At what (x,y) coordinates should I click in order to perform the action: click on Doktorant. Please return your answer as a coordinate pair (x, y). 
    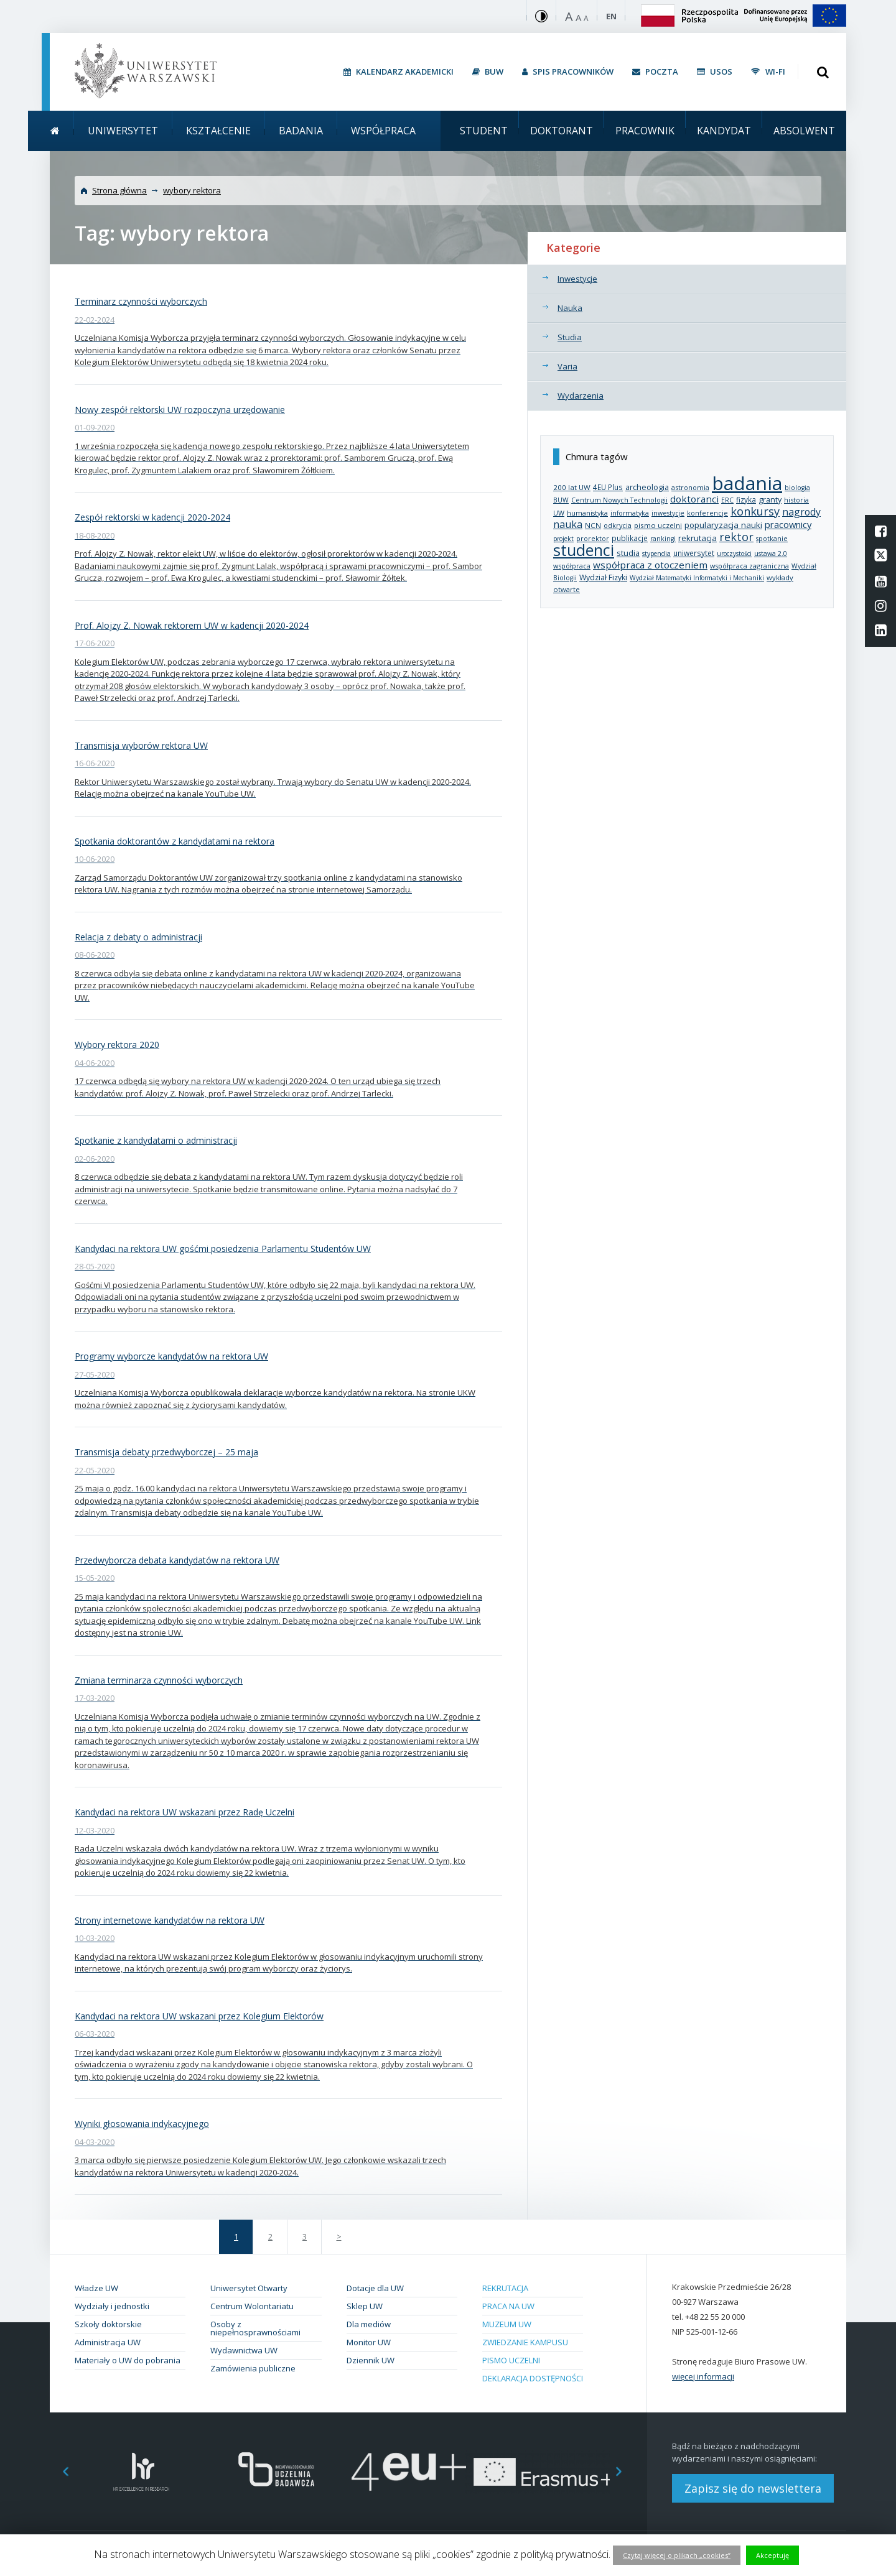
    Looking at the image, I should click on (561, 130).